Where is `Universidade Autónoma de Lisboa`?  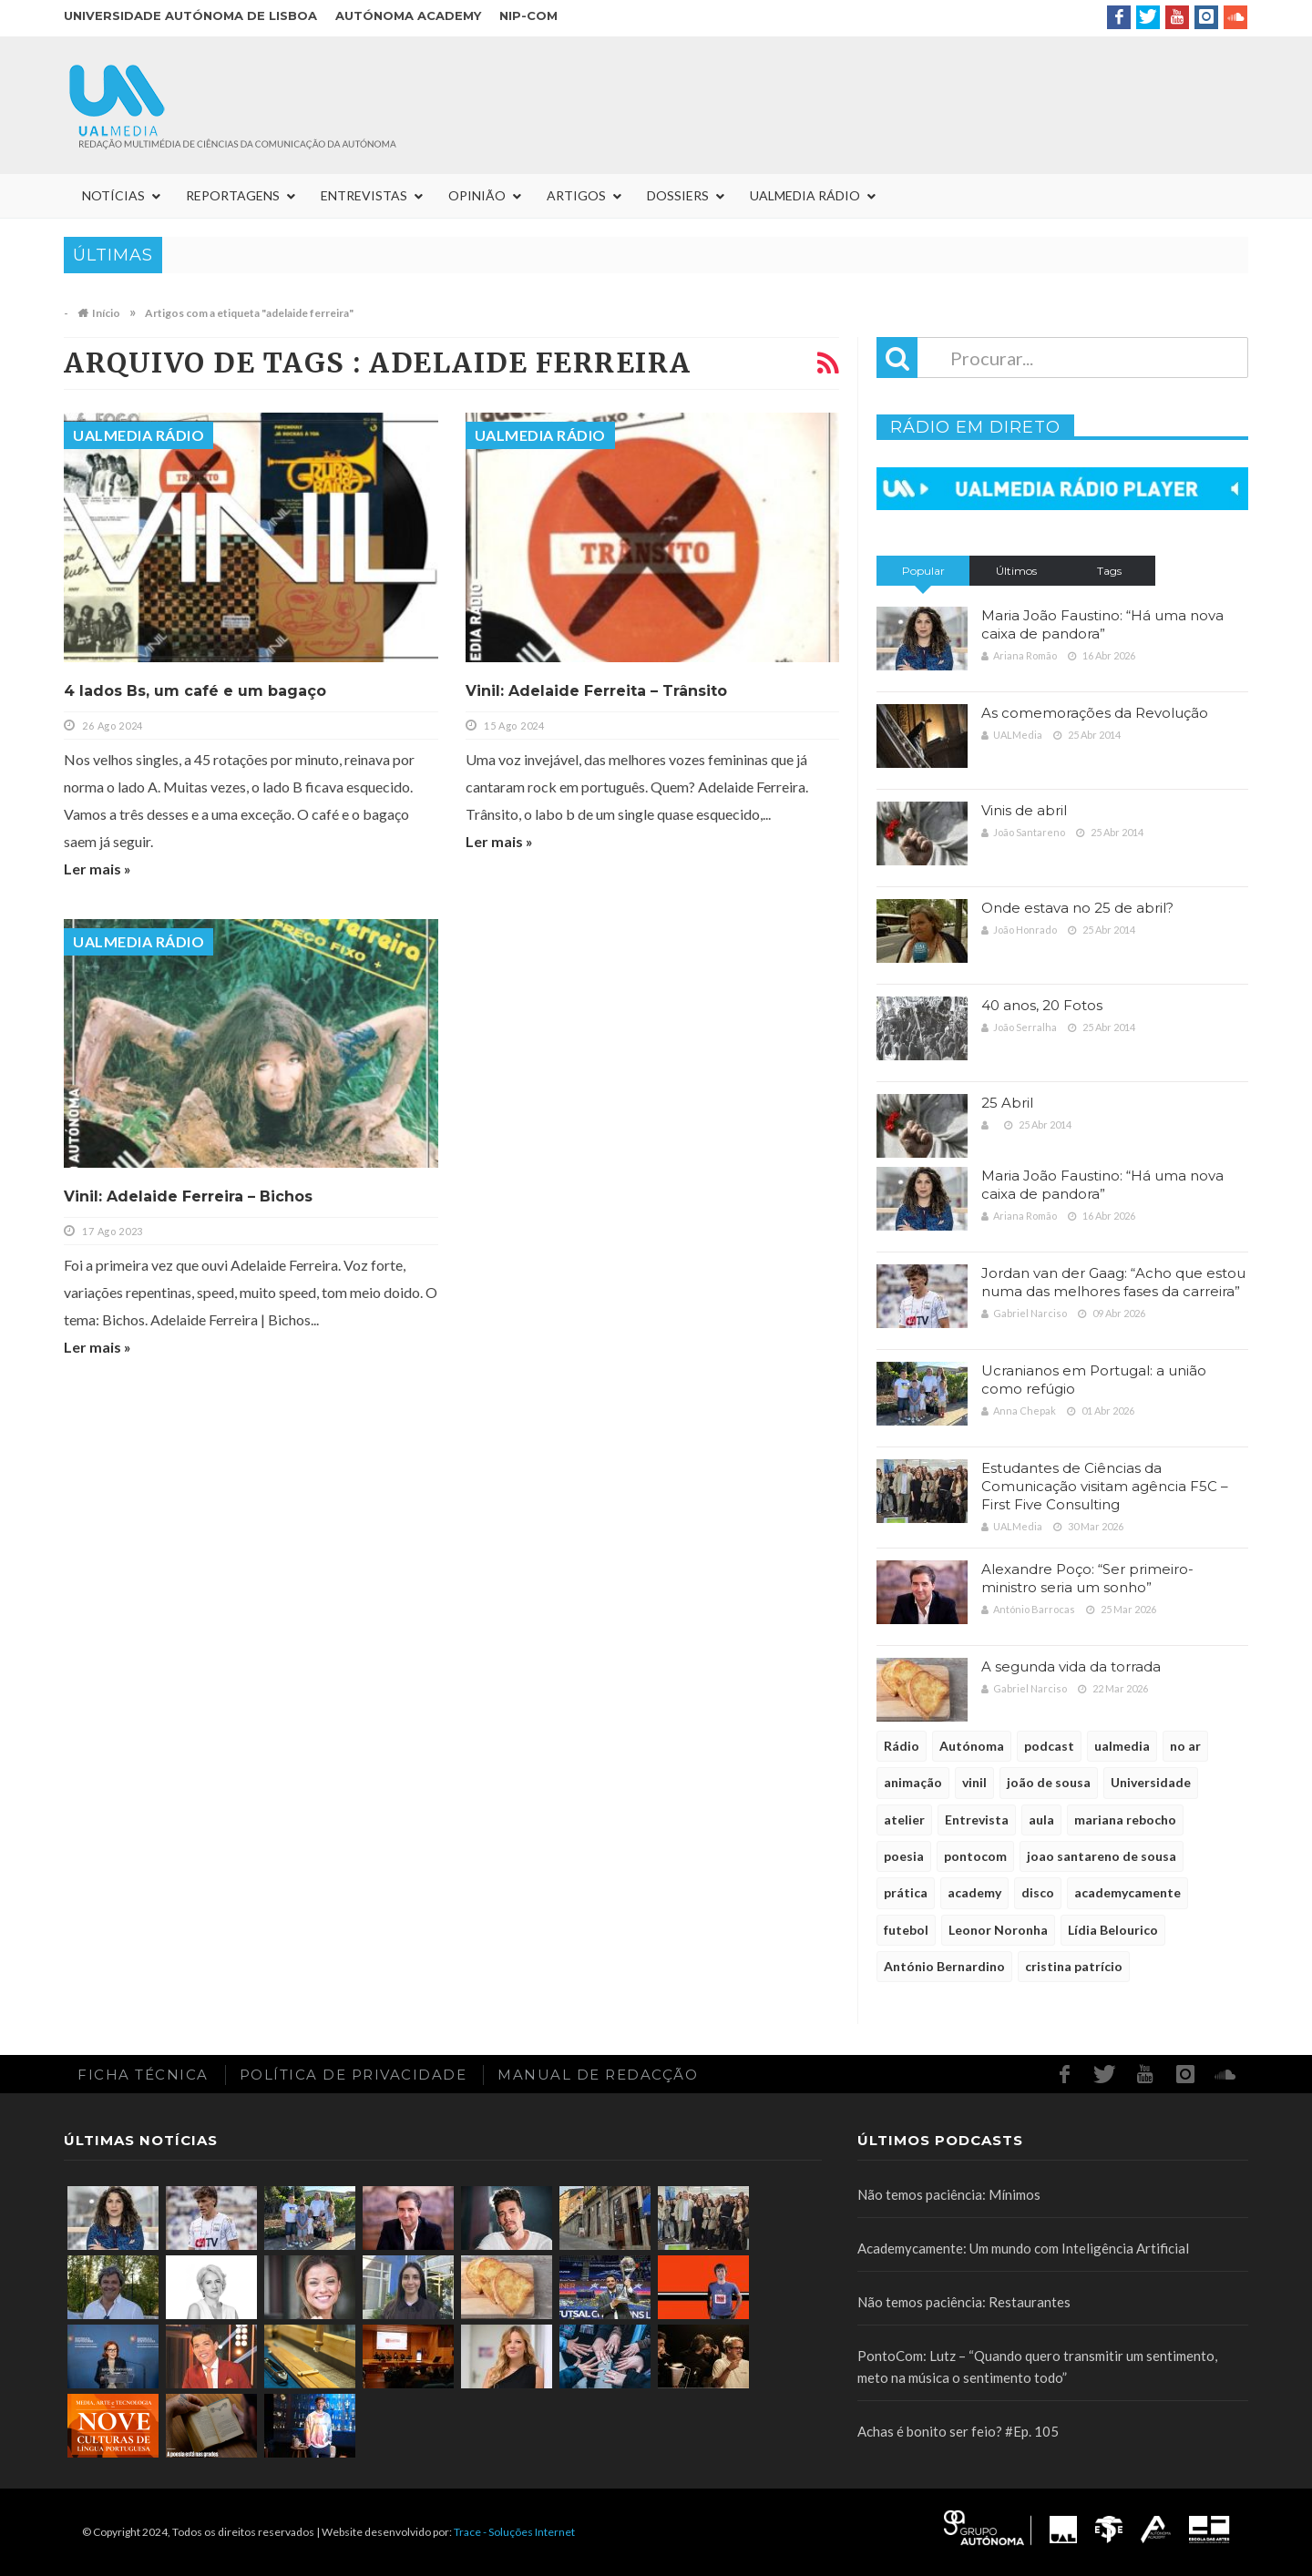 Universidade Autónoma de Lisboa is located at coordinates (190, 15).